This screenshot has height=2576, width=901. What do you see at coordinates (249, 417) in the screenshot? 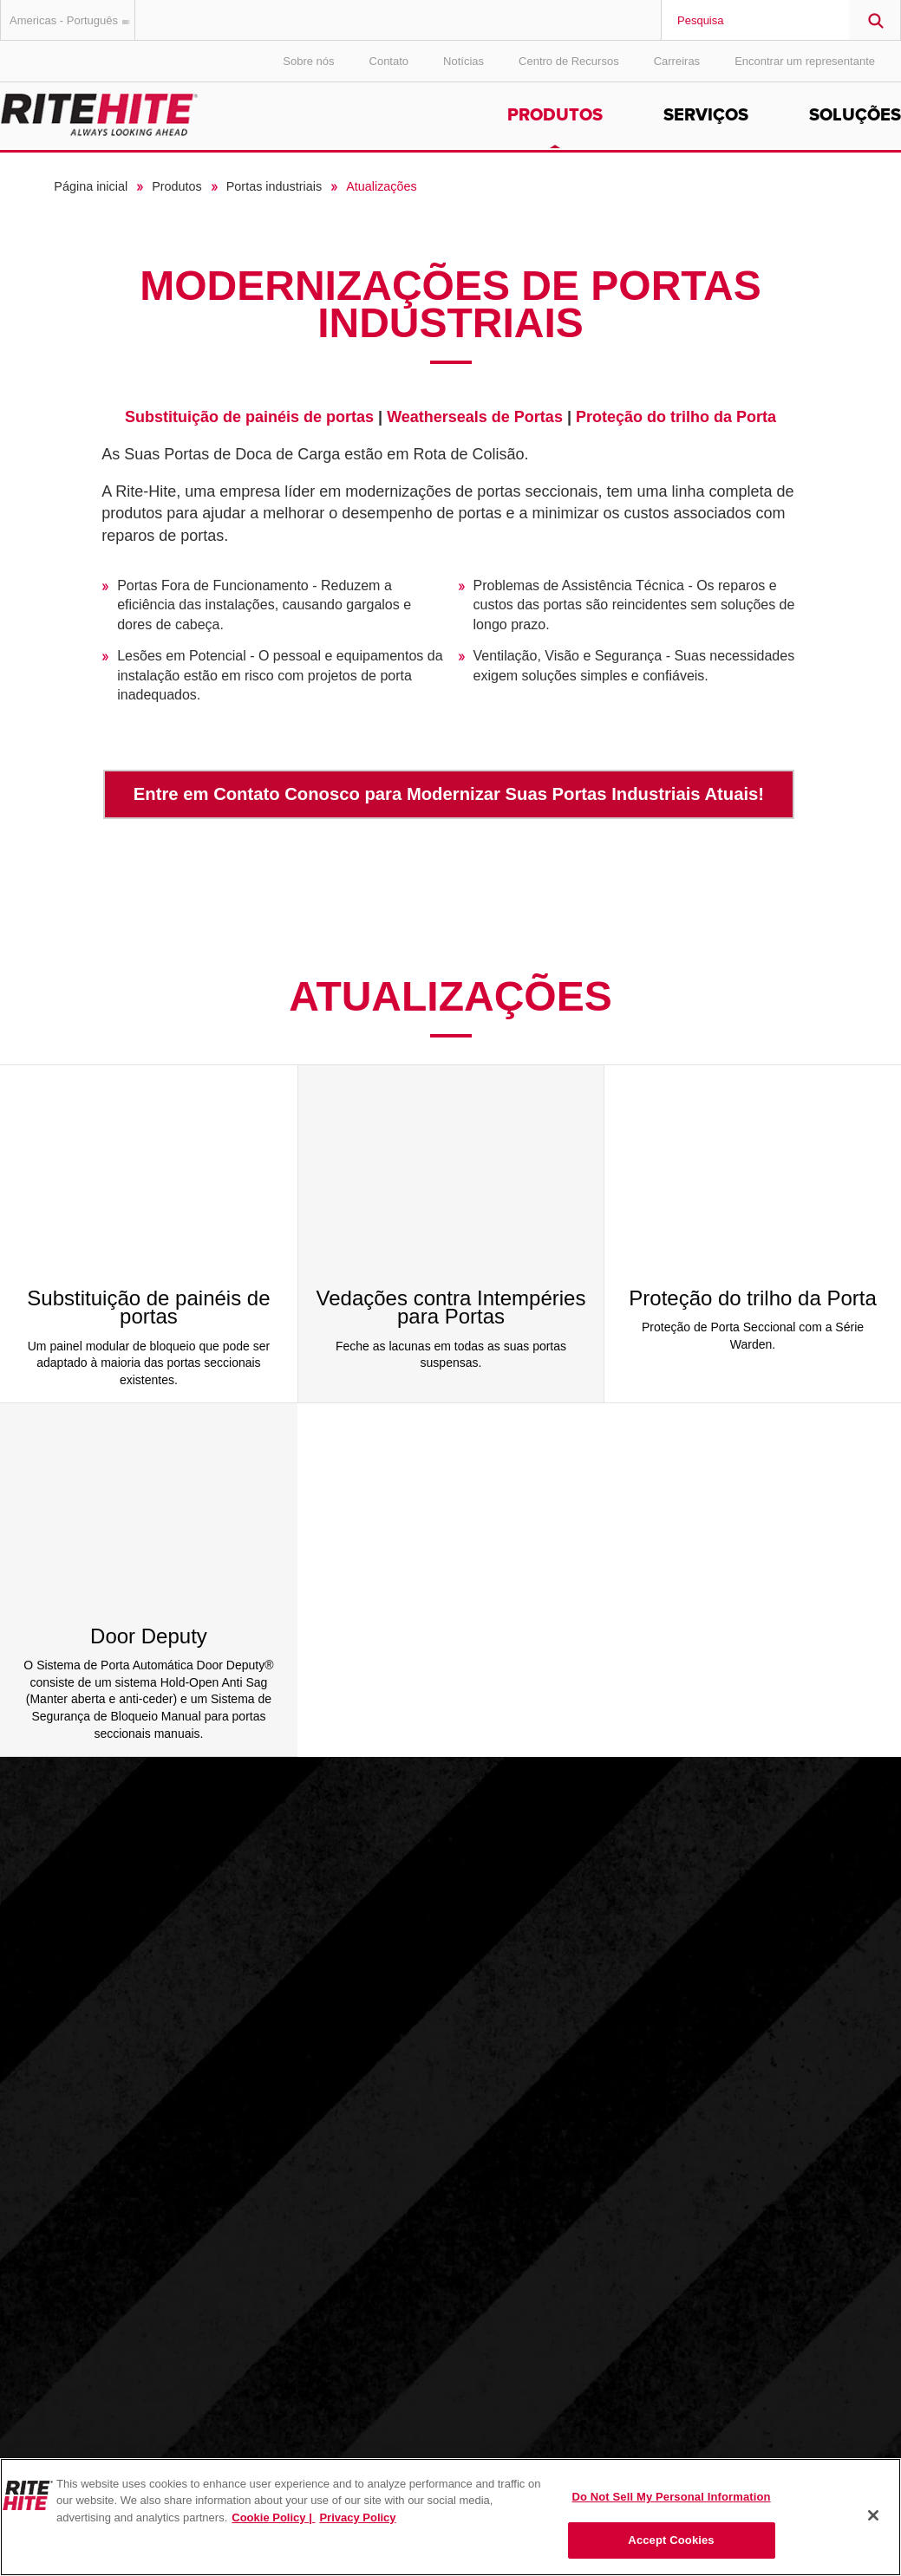
I see `Substituição de painéis de portas` at bounding box center [249, 417].